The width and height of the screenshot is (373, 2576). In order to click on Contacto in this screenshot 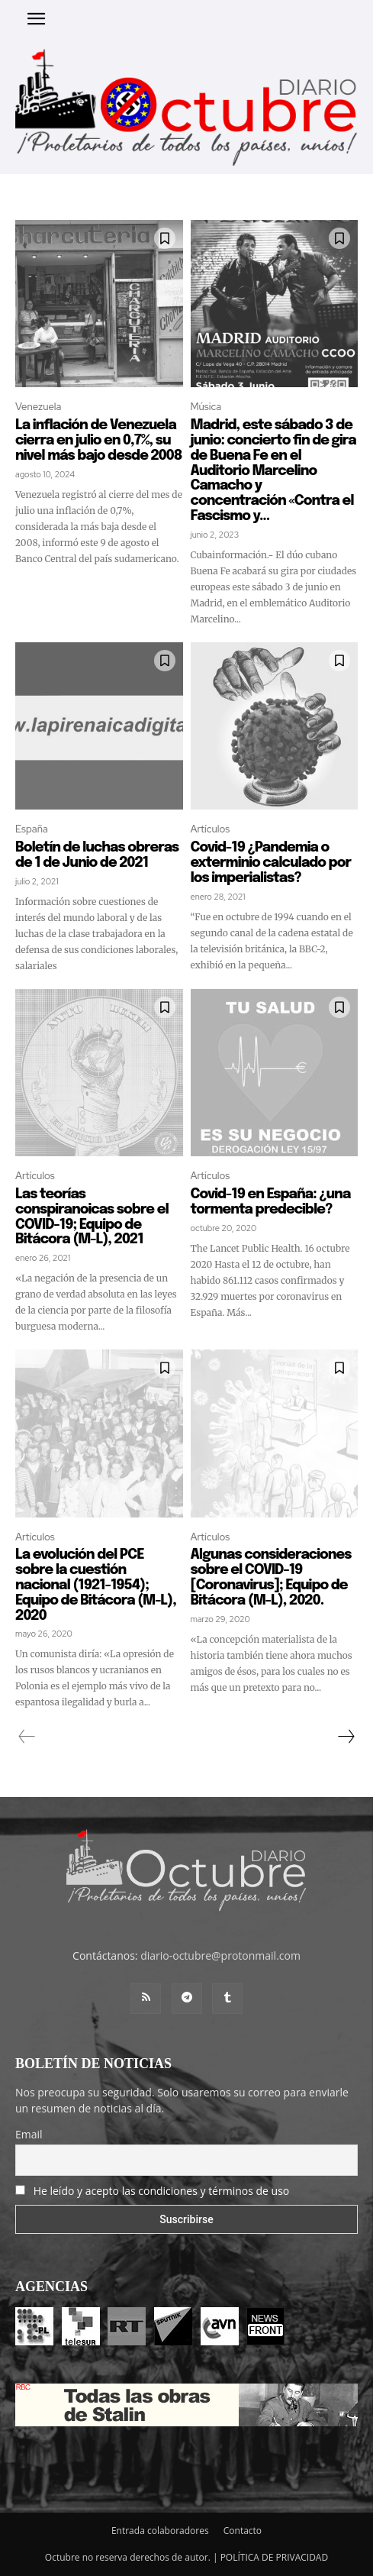, I will do `click(242, 2530)`.